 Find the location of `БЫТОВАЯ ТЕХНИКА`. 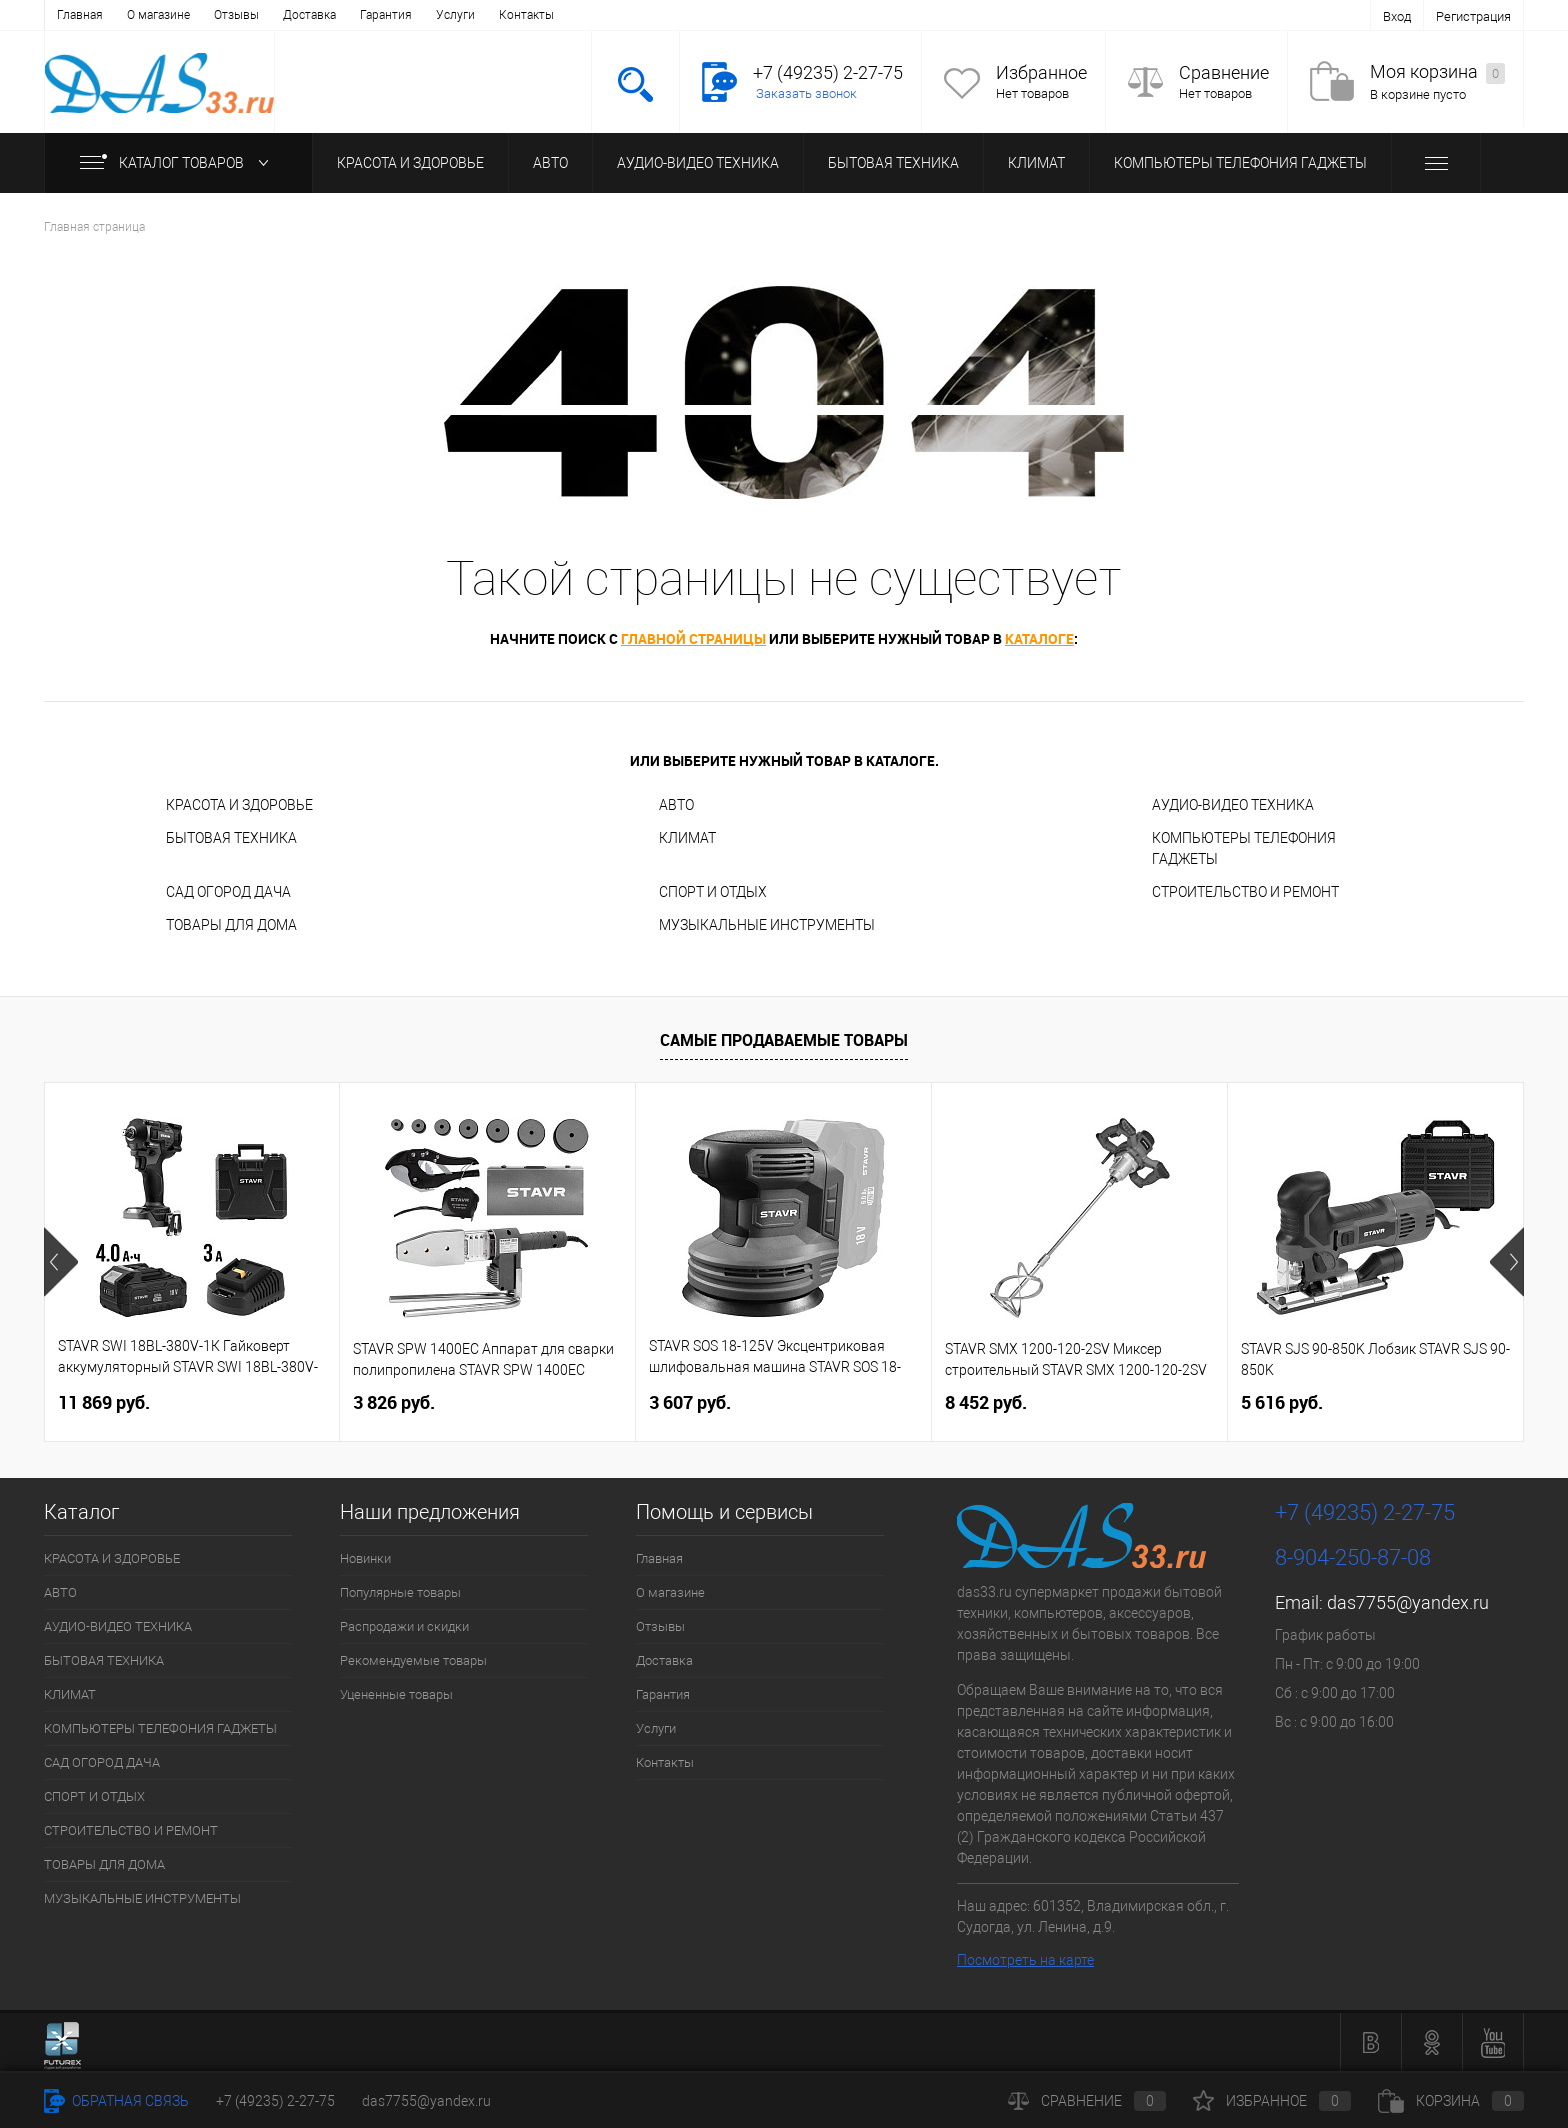

БЫТОВАЯ ТЕХНИКА is located at coordinates (893, 163).